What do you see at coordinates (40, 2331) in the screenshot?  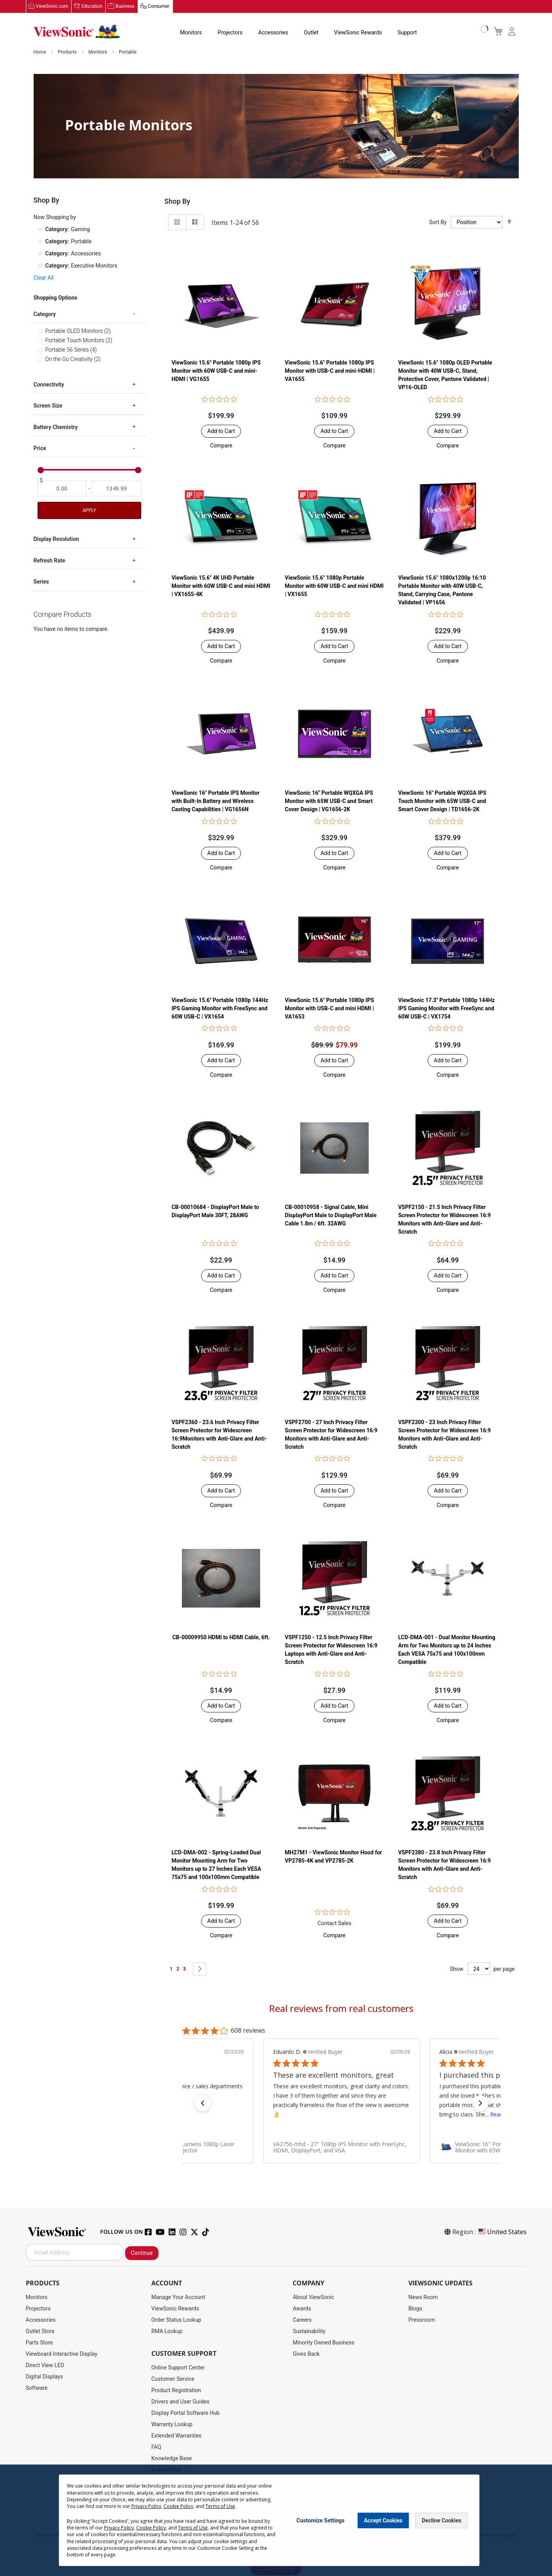 I see `Outlet Store` at bounding box center [40, 2331].